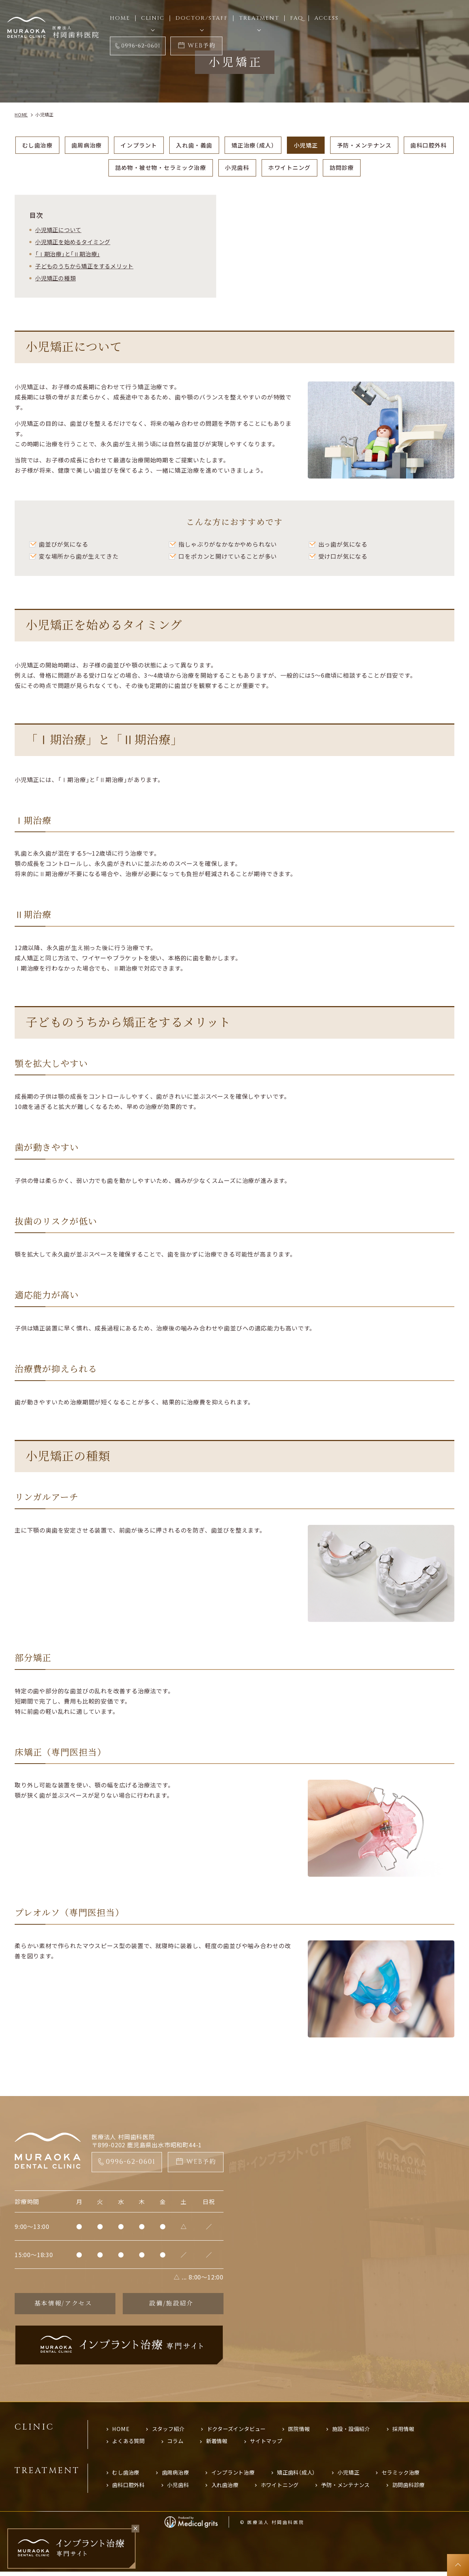  I want to click on ホワイトニング, so click(321, 168).